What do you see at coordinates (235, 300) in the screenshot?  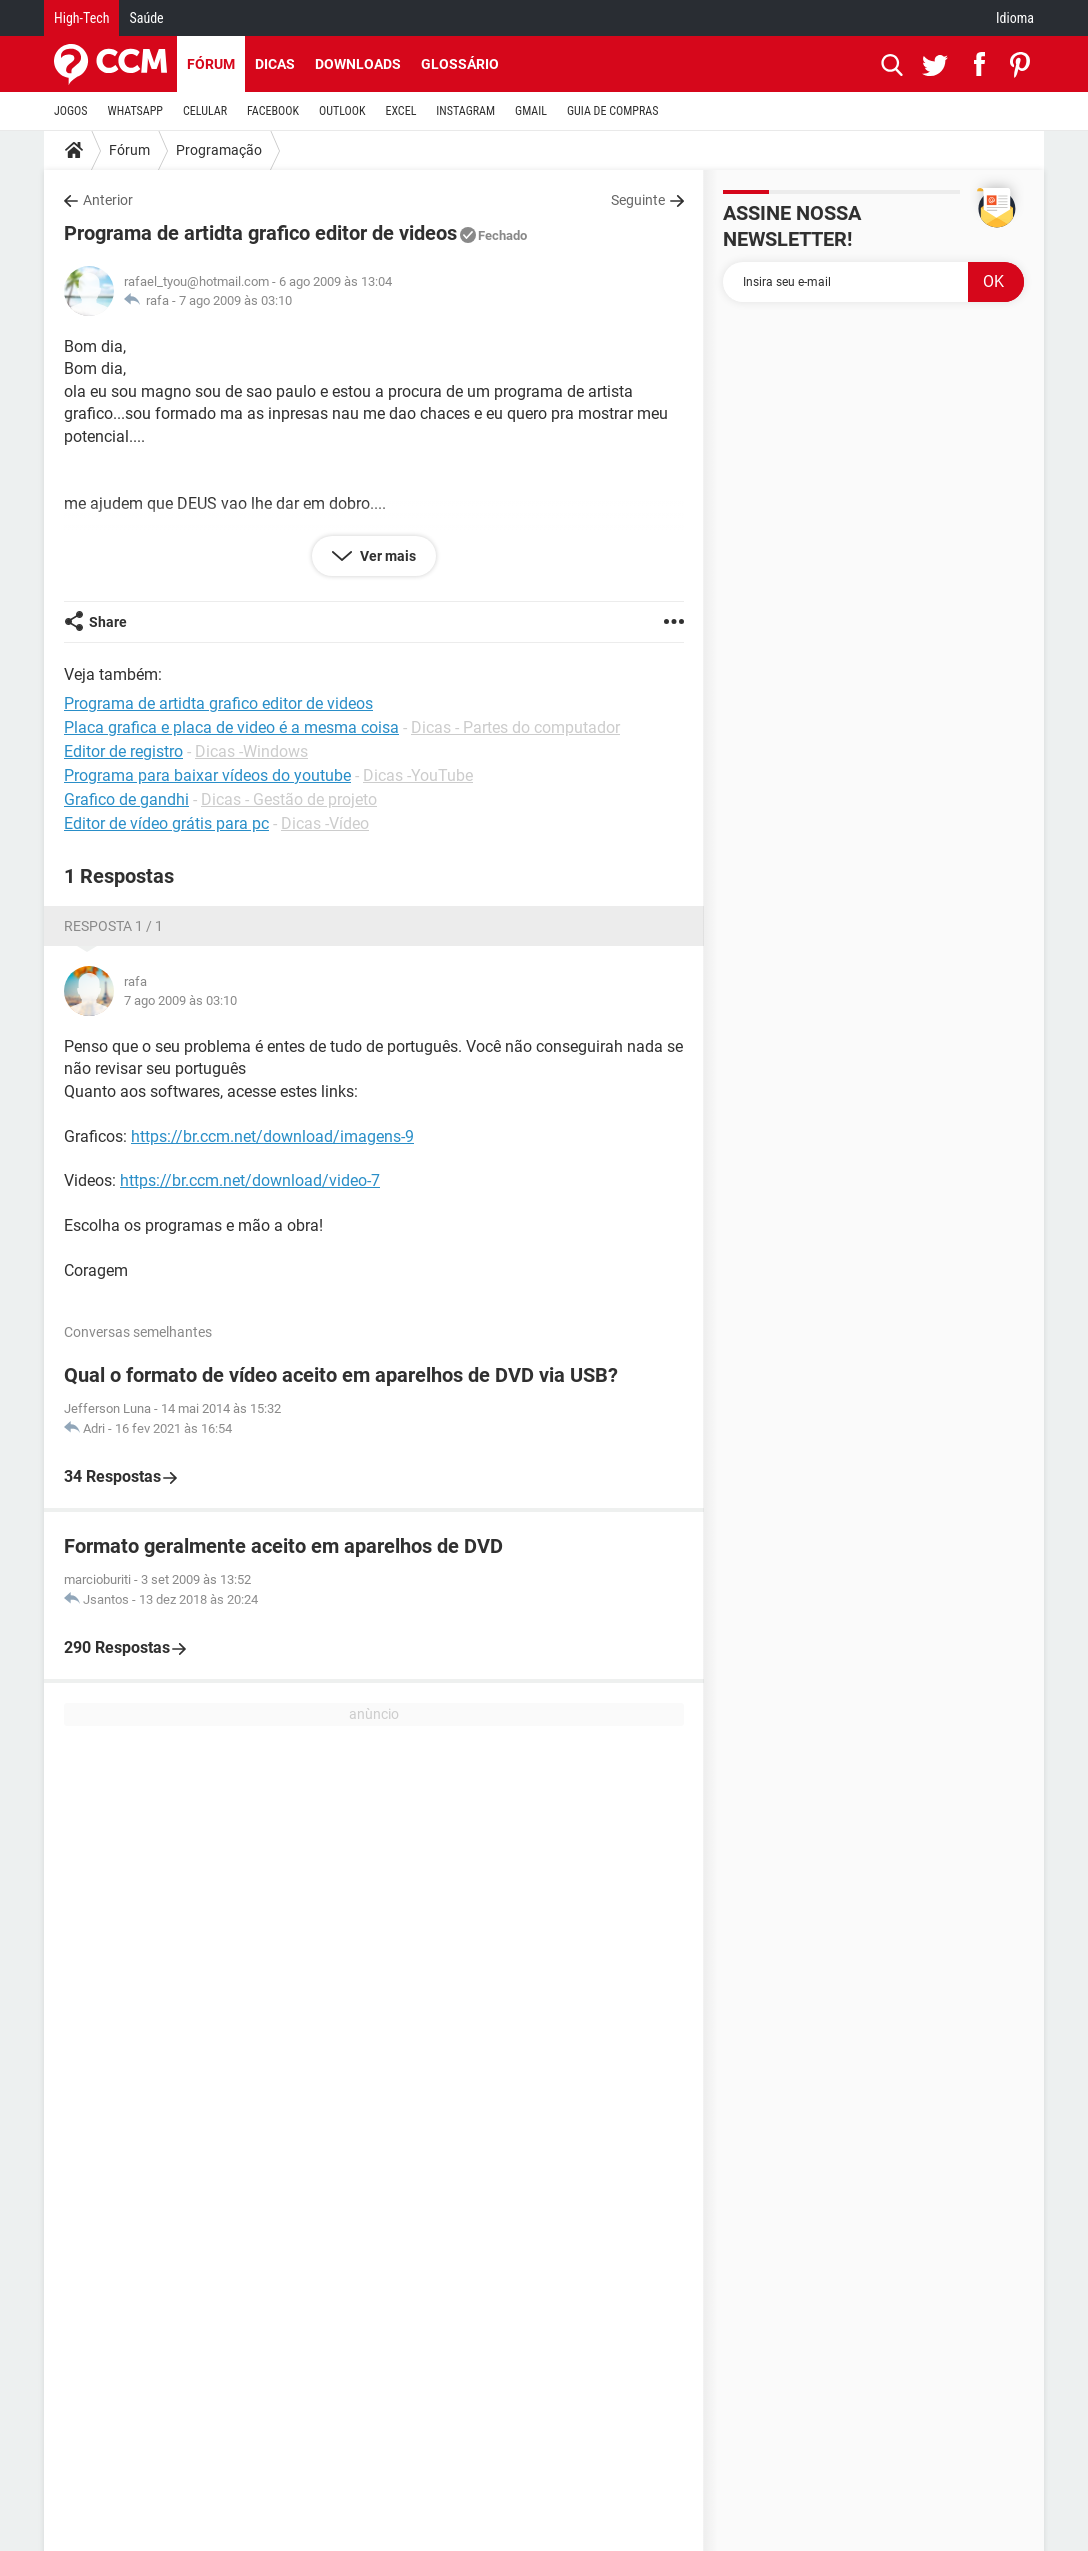 I see `7 ago 2009 às 03:10` at bounding box center [235, 300].